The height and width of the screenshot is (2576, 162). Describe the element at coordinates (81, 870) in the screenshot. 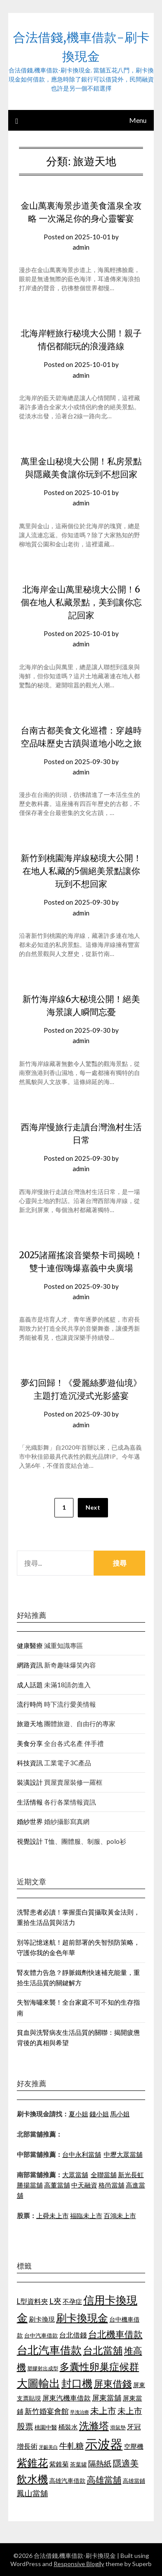

I see `新竹到桃園海岸線秘境大公開！在地人私藏的5個絕美景點讓你玩到不想回家` at that location.